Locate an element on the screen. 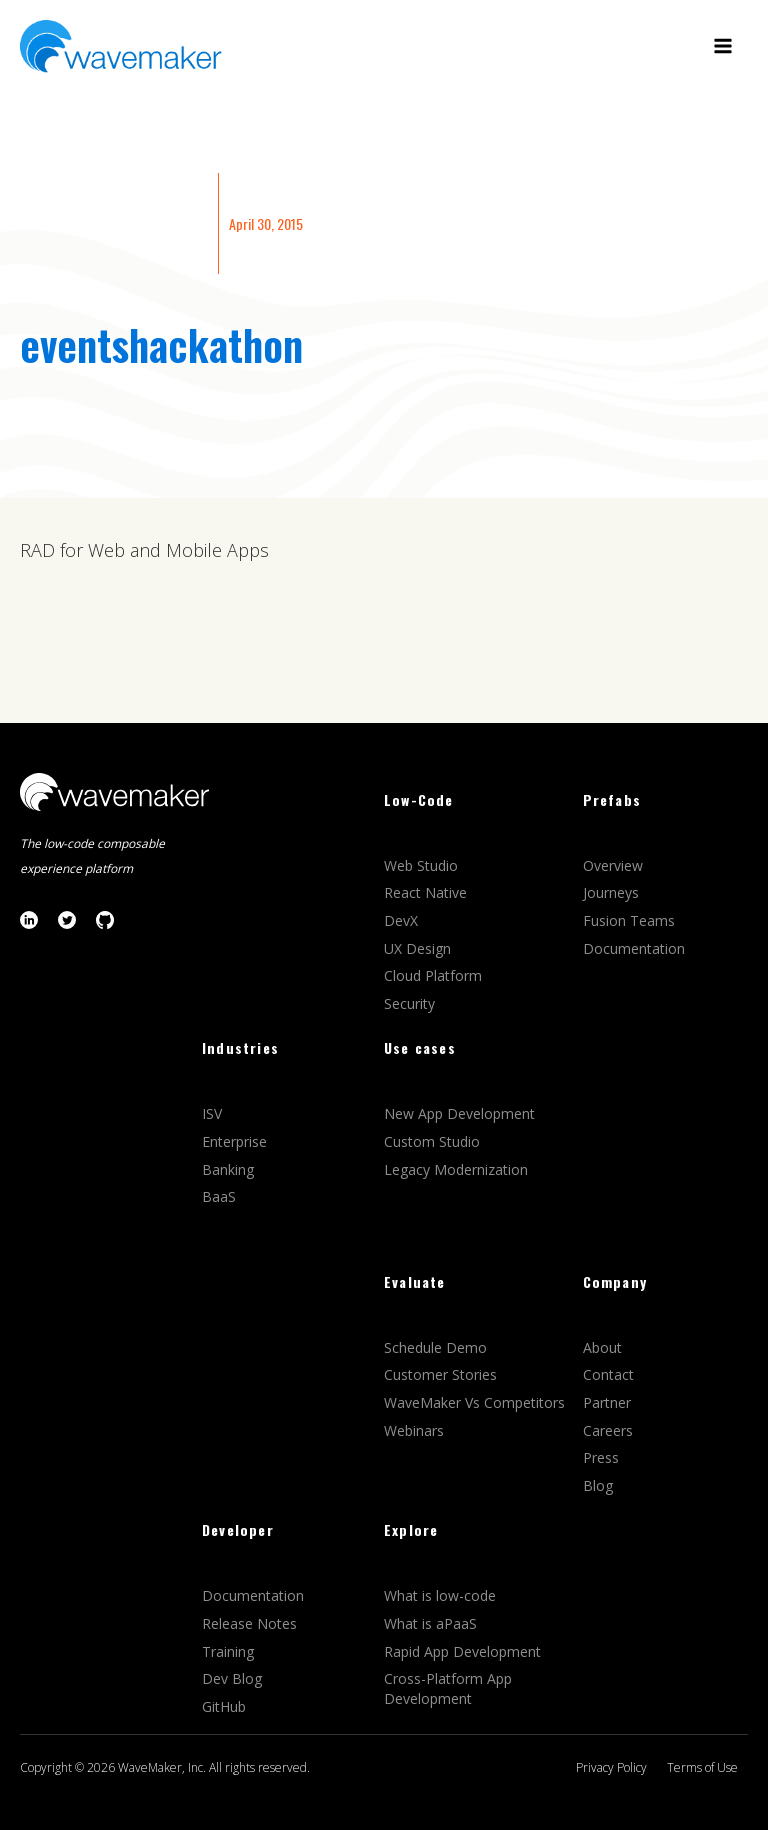 This screenshot has width=768, height=1830. What is low-code is located at coordinates (440, 1595).